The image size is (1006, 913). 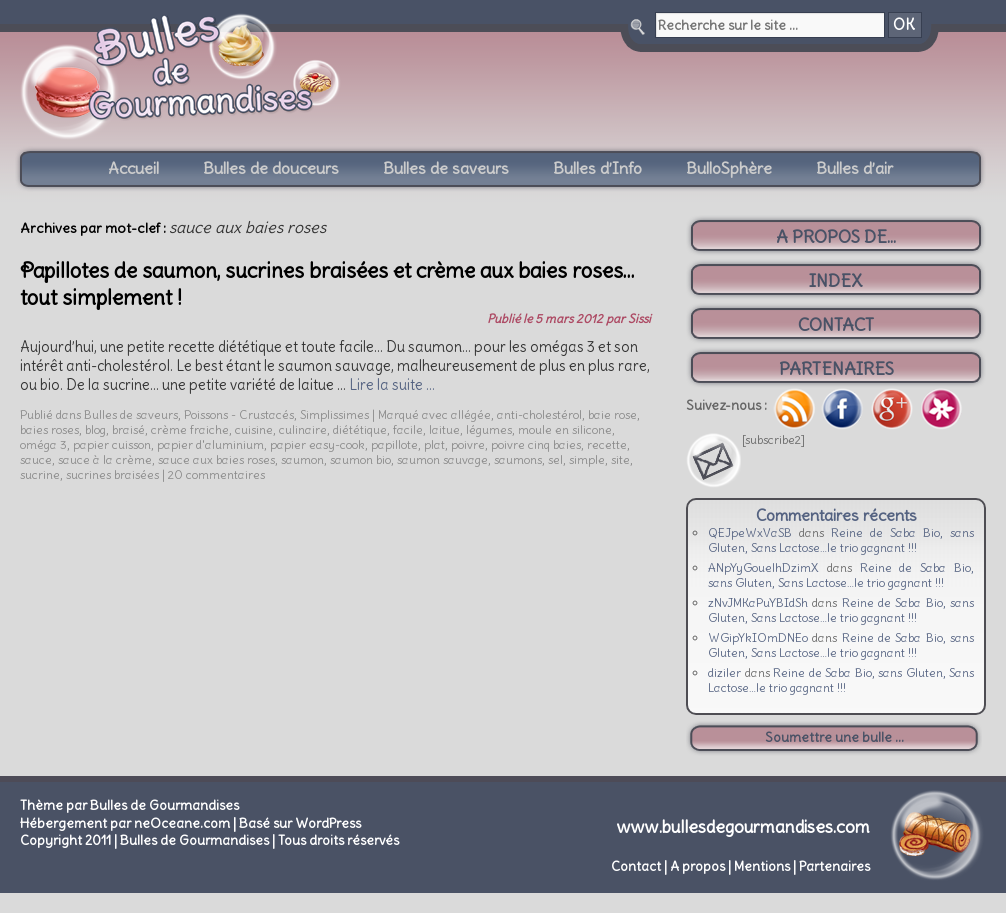 What do you see at coordinates (758, 637) in the screenshot?
I see `WGipYkIOmDNEo` at bounding box center [758, 637].